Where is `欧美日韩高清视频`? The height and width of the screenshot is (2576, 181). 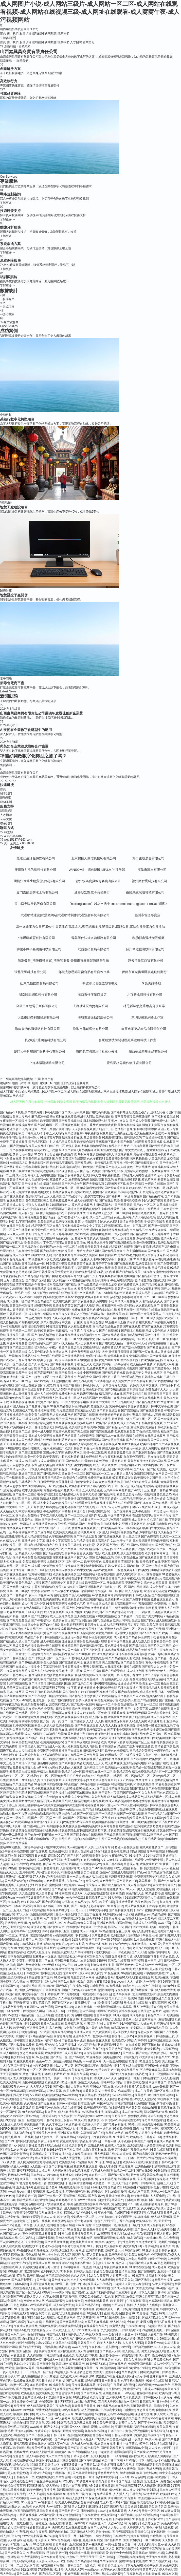 欧美日韩高清视频 is located at coordinates (78, 1146).